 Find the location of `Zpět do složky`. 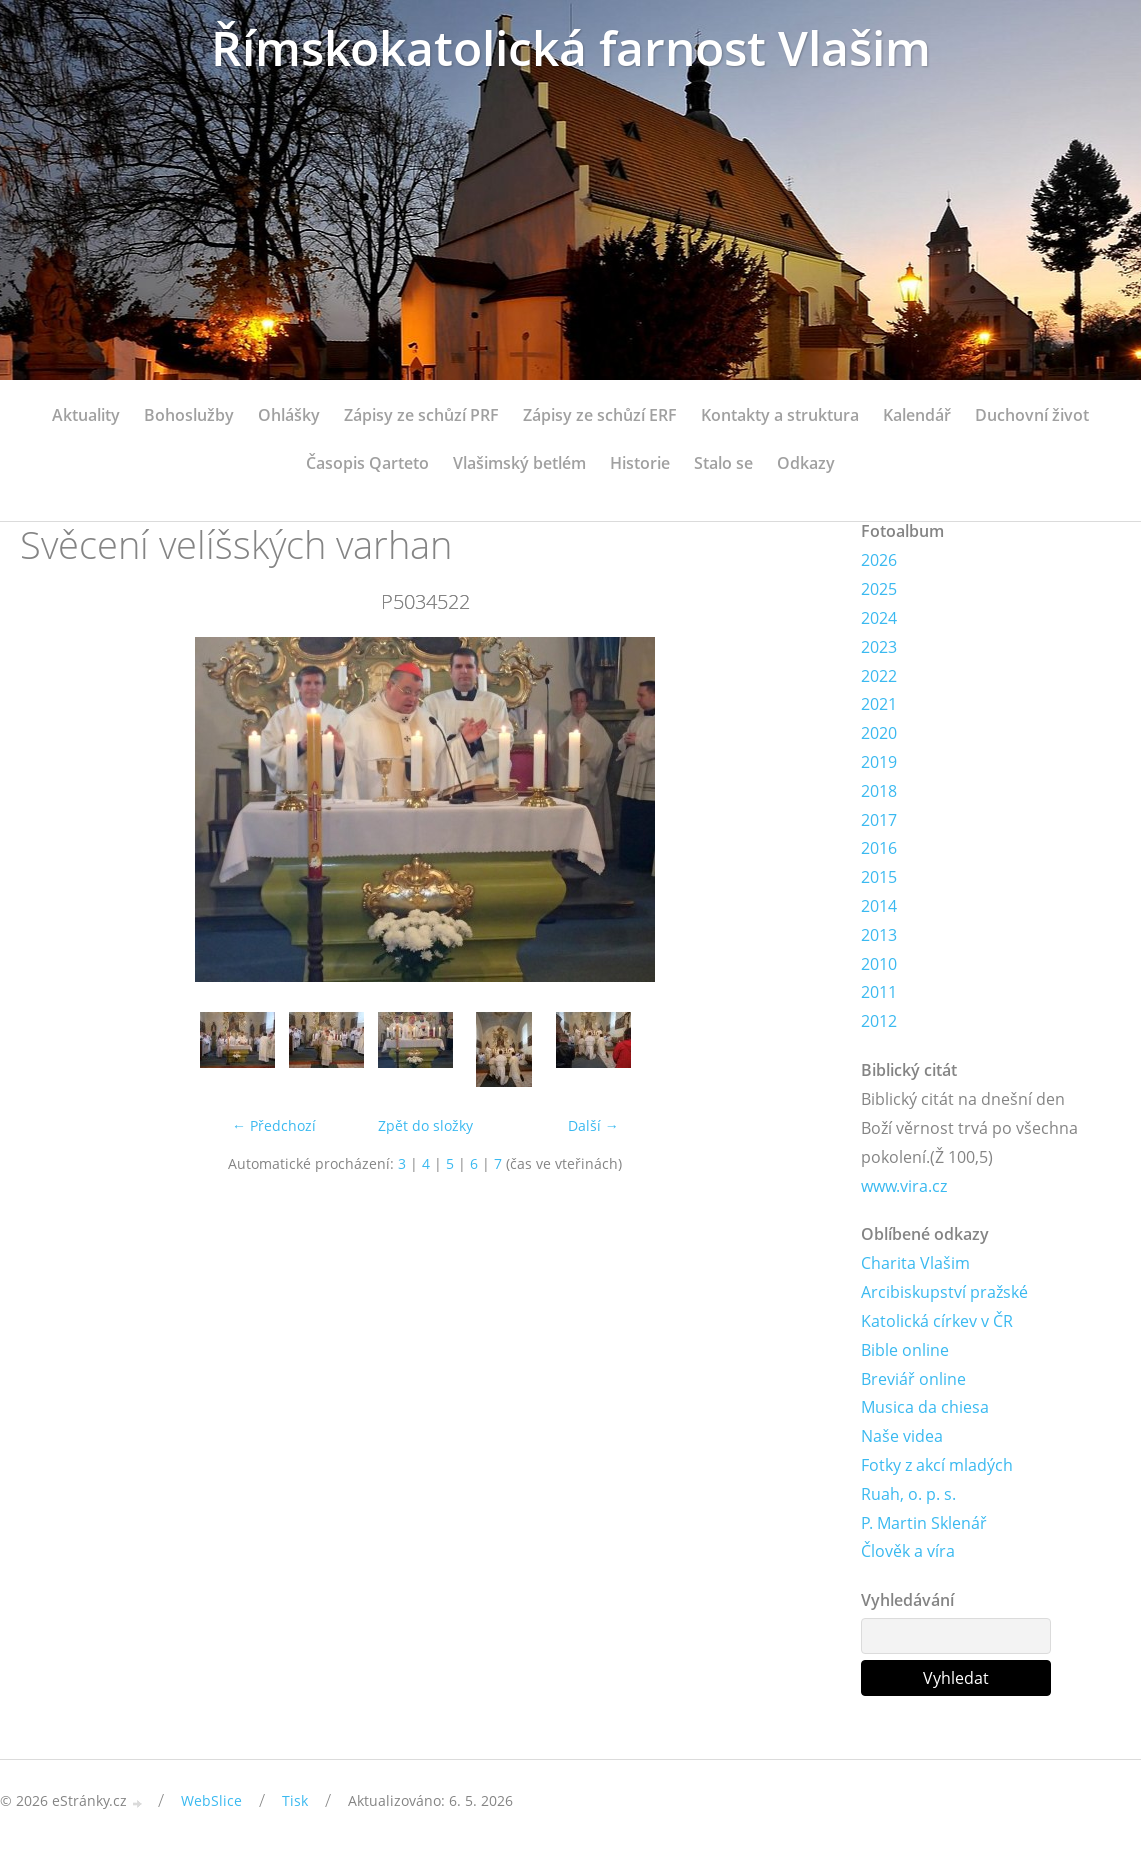

Zpět do složky is located at coordinates (425, 1125).